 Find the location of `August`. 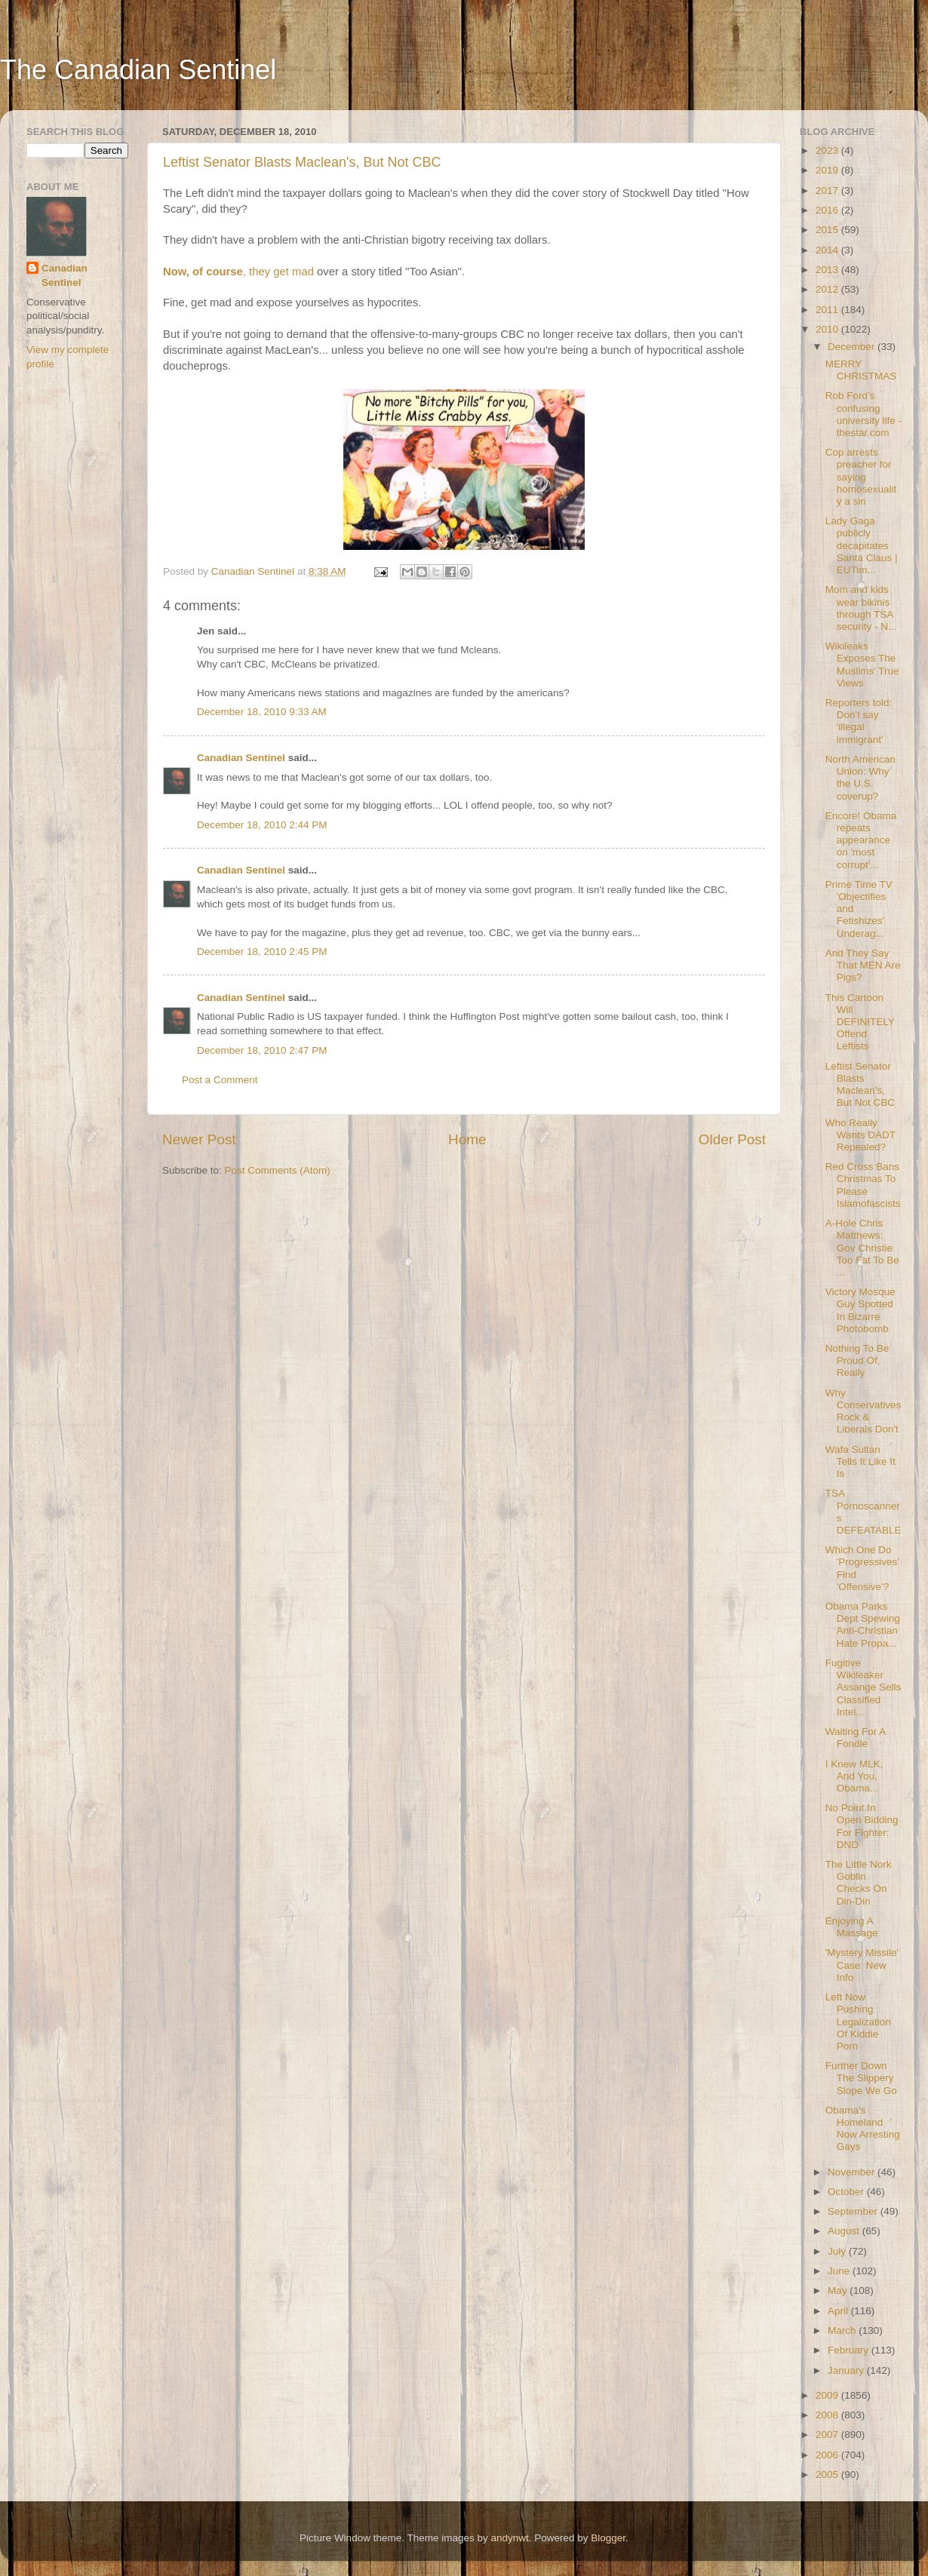

August is located at coordinates (845, 2231).